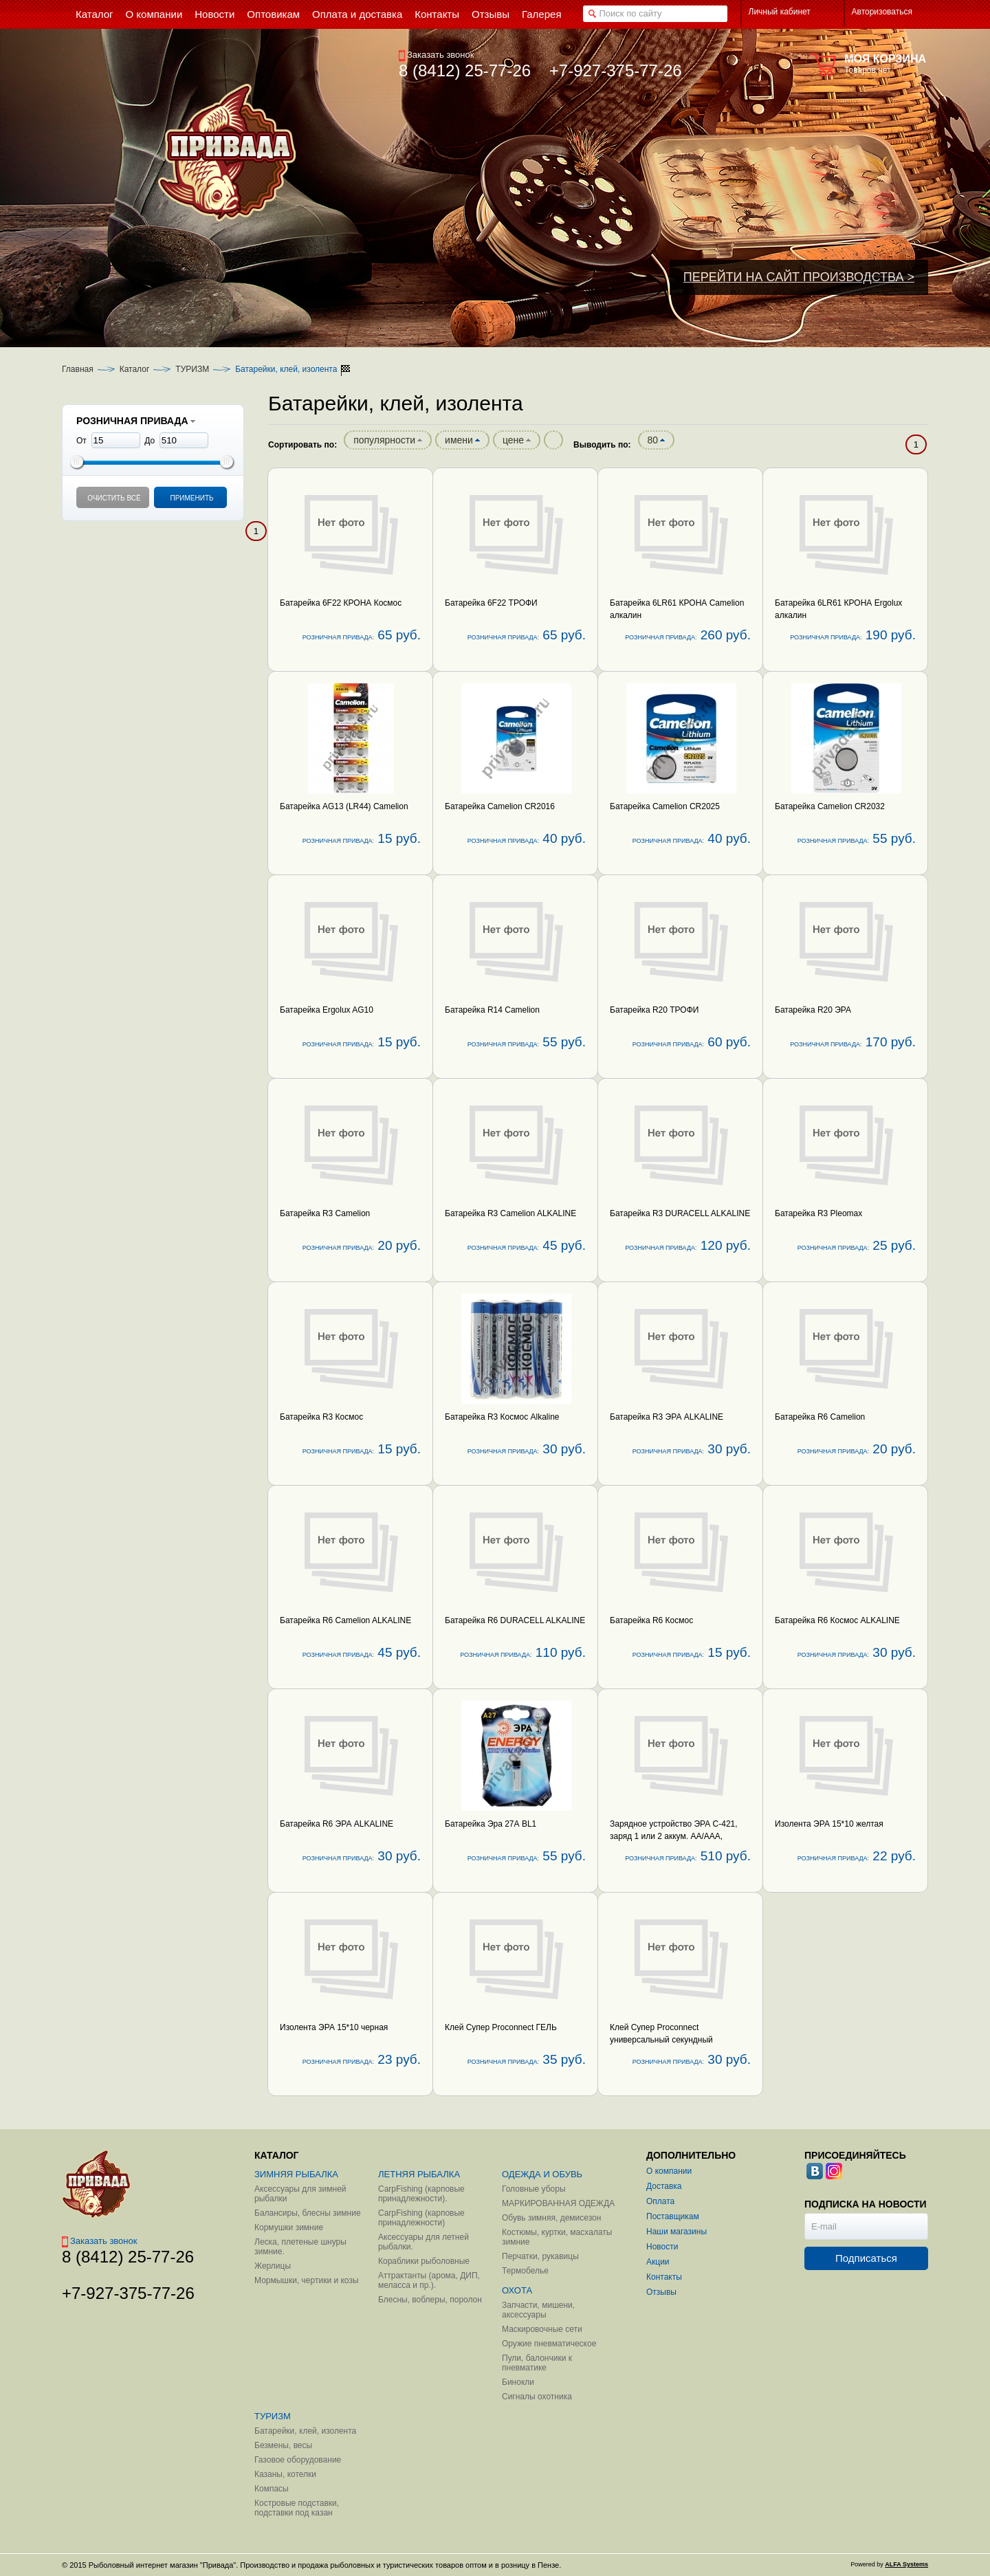 The width and height of the screenshot is (990, 2576). What do you see at coordinates (436, 54) in the screenshot?
I see `Заказать звонок` at bounding box center [436, 54].